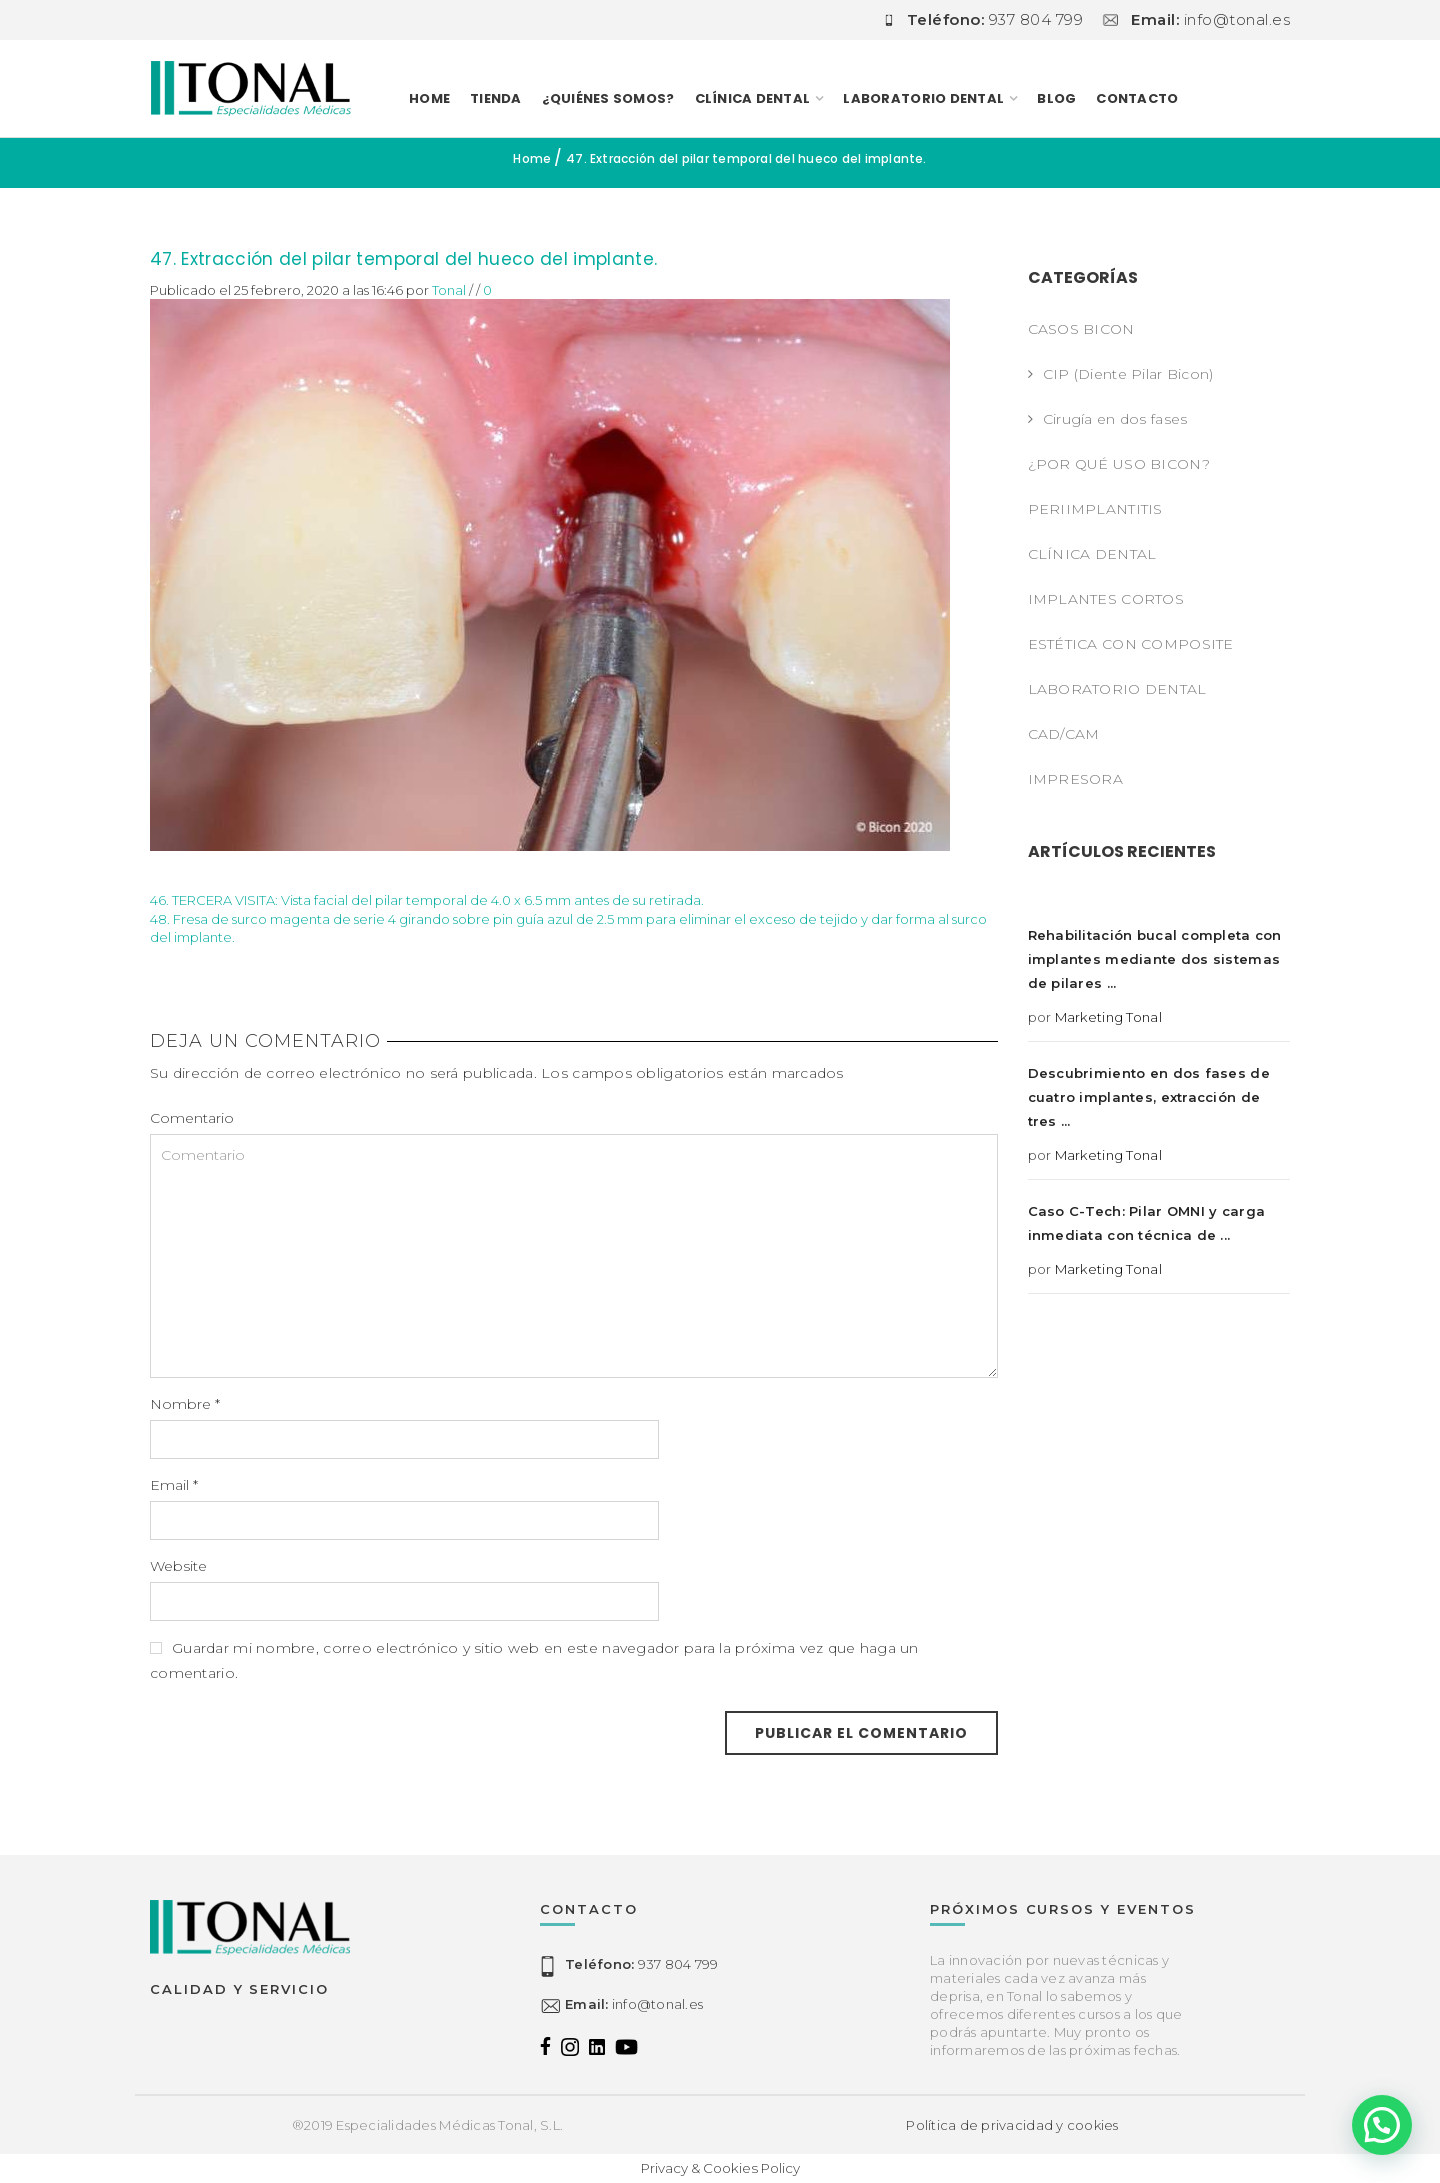  I want to click on CLÍNICA DENTAL, so click(753, 98).